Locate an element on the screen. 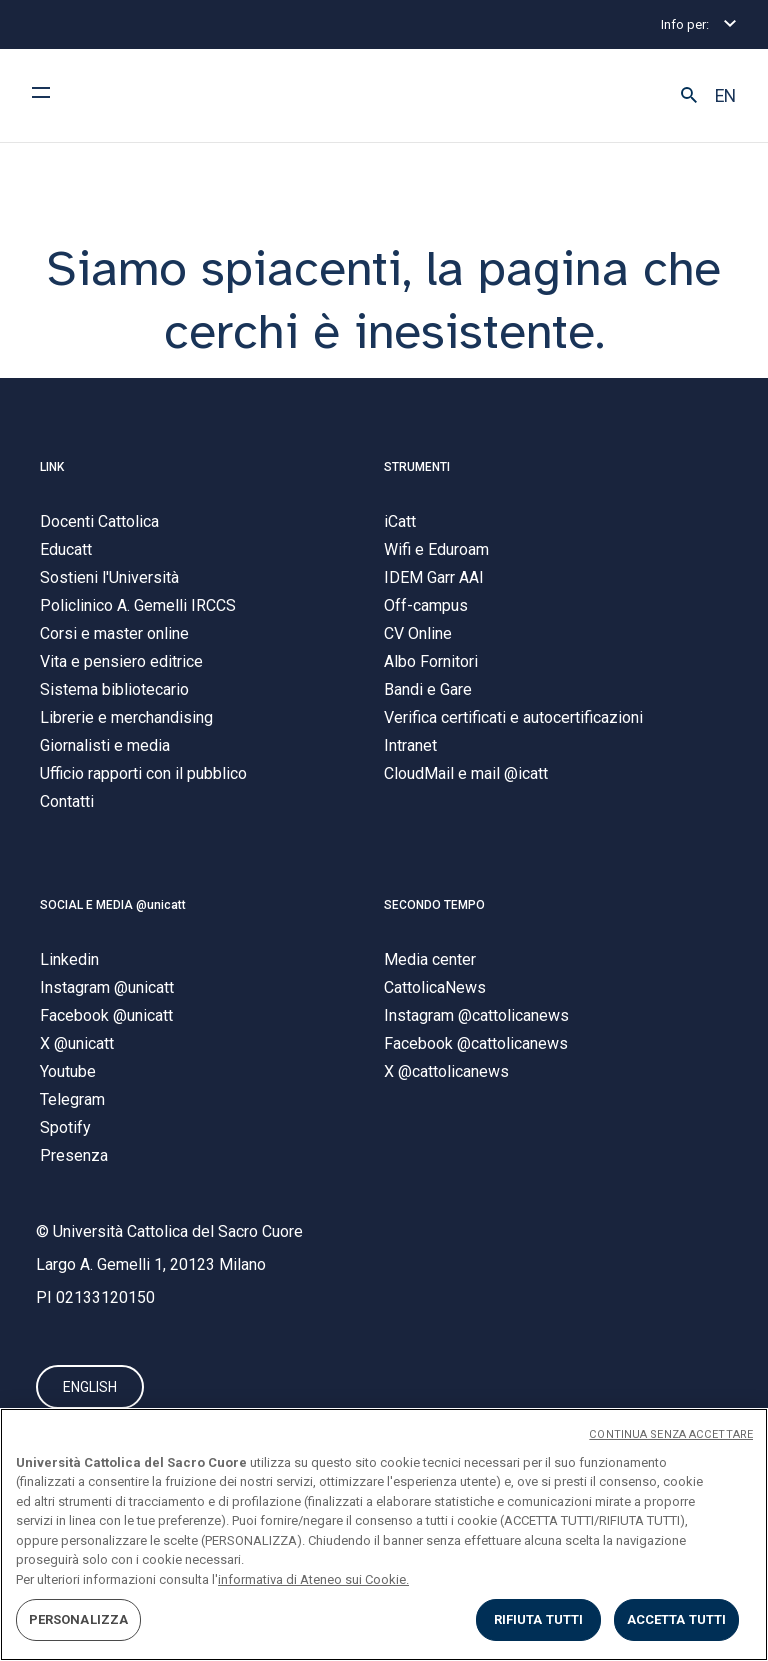 Image resolution: width=768 pixels, height=1661 pixels. ENGLISH is located at coordinates (90, 1387).